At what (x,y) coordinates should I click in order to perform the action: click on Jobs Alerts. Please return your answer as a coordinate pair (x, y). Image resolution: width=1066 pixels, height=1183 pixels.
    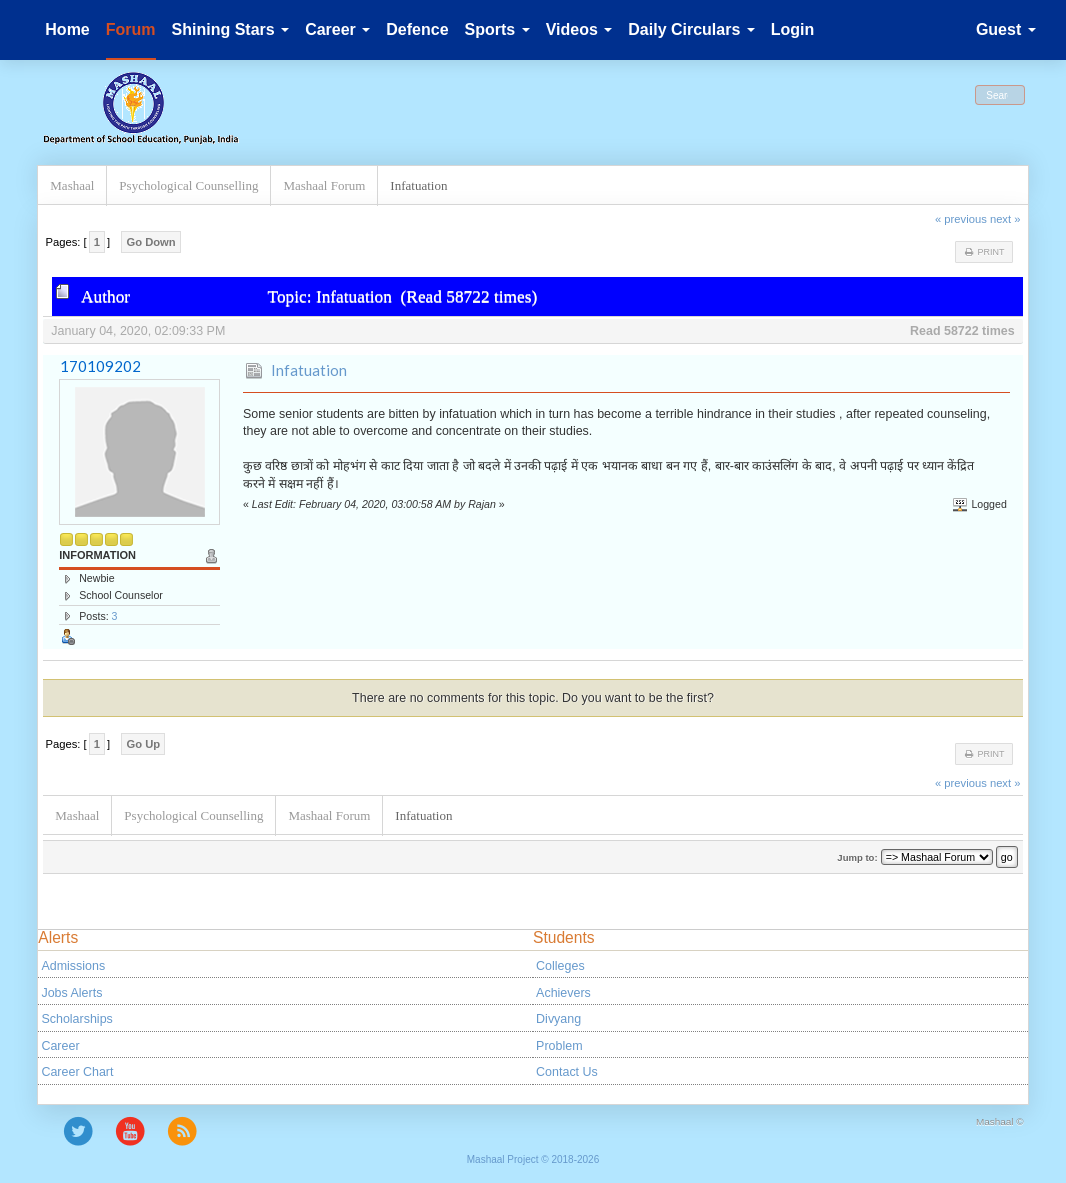
    Looking at the image, I should click on (71, 993).